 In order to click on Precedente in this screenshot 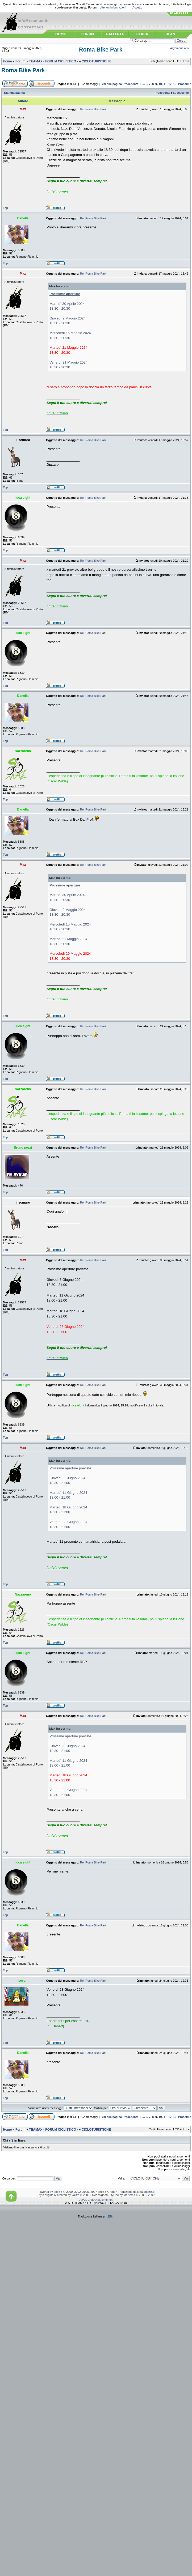, I will do `click(130, 84)`.